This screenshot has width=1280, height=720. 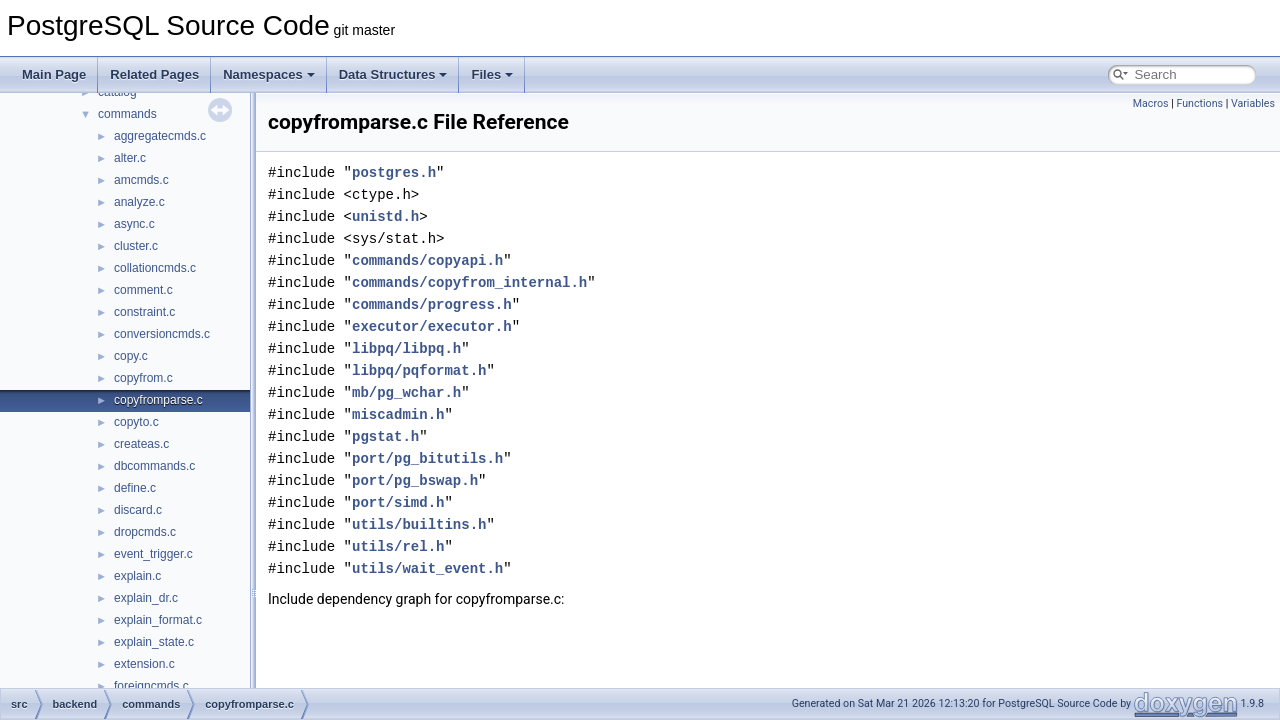 I want to click on commands/copyfrom_internal.h, so click(x=469, y=282).